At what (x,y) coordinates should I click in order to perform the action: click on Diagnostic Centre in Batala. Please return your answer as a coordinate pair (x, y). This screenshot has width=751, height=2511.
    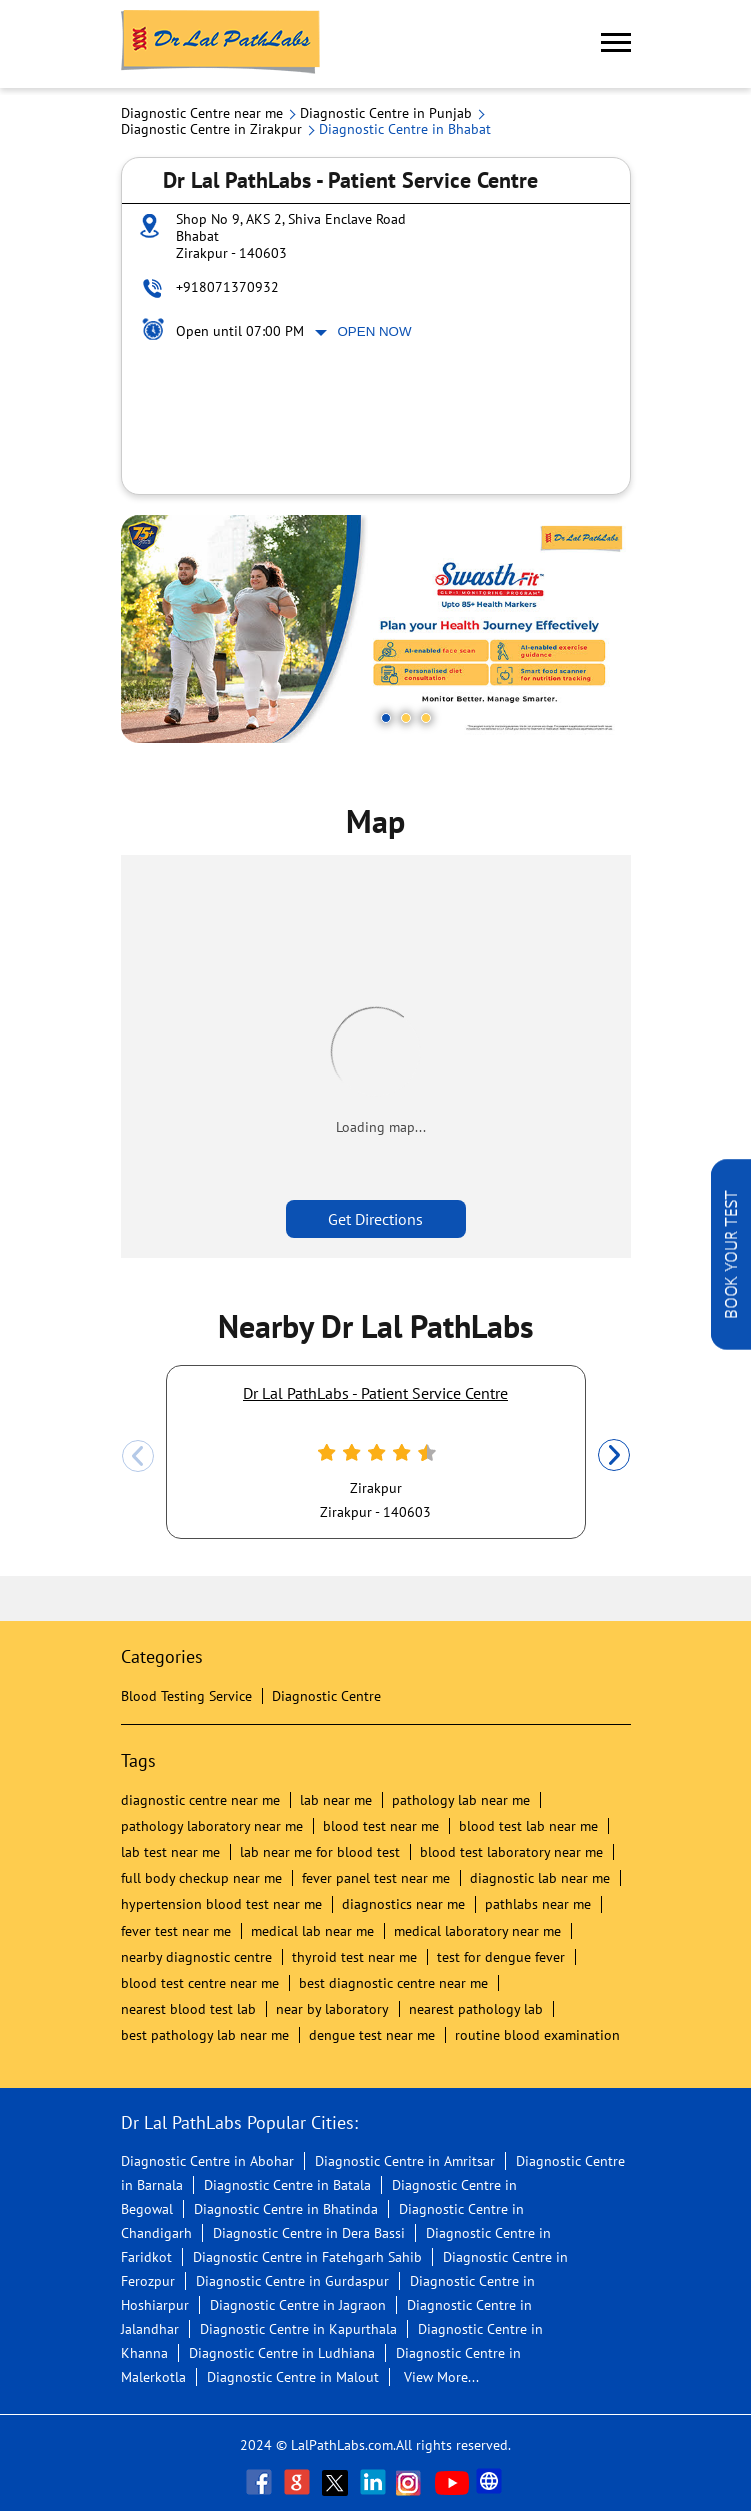
    Looking at the image, I should click on (287, 2185).